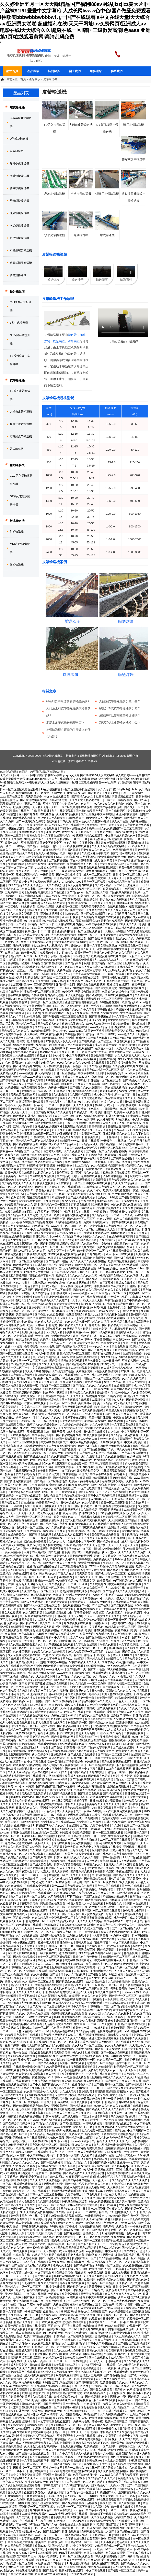 The height and width of the screenshot is (2576, 151). Describe the element at coordinates (134, 2258) in the screenshot. I see `亚洲一区不卡视频` at that location.